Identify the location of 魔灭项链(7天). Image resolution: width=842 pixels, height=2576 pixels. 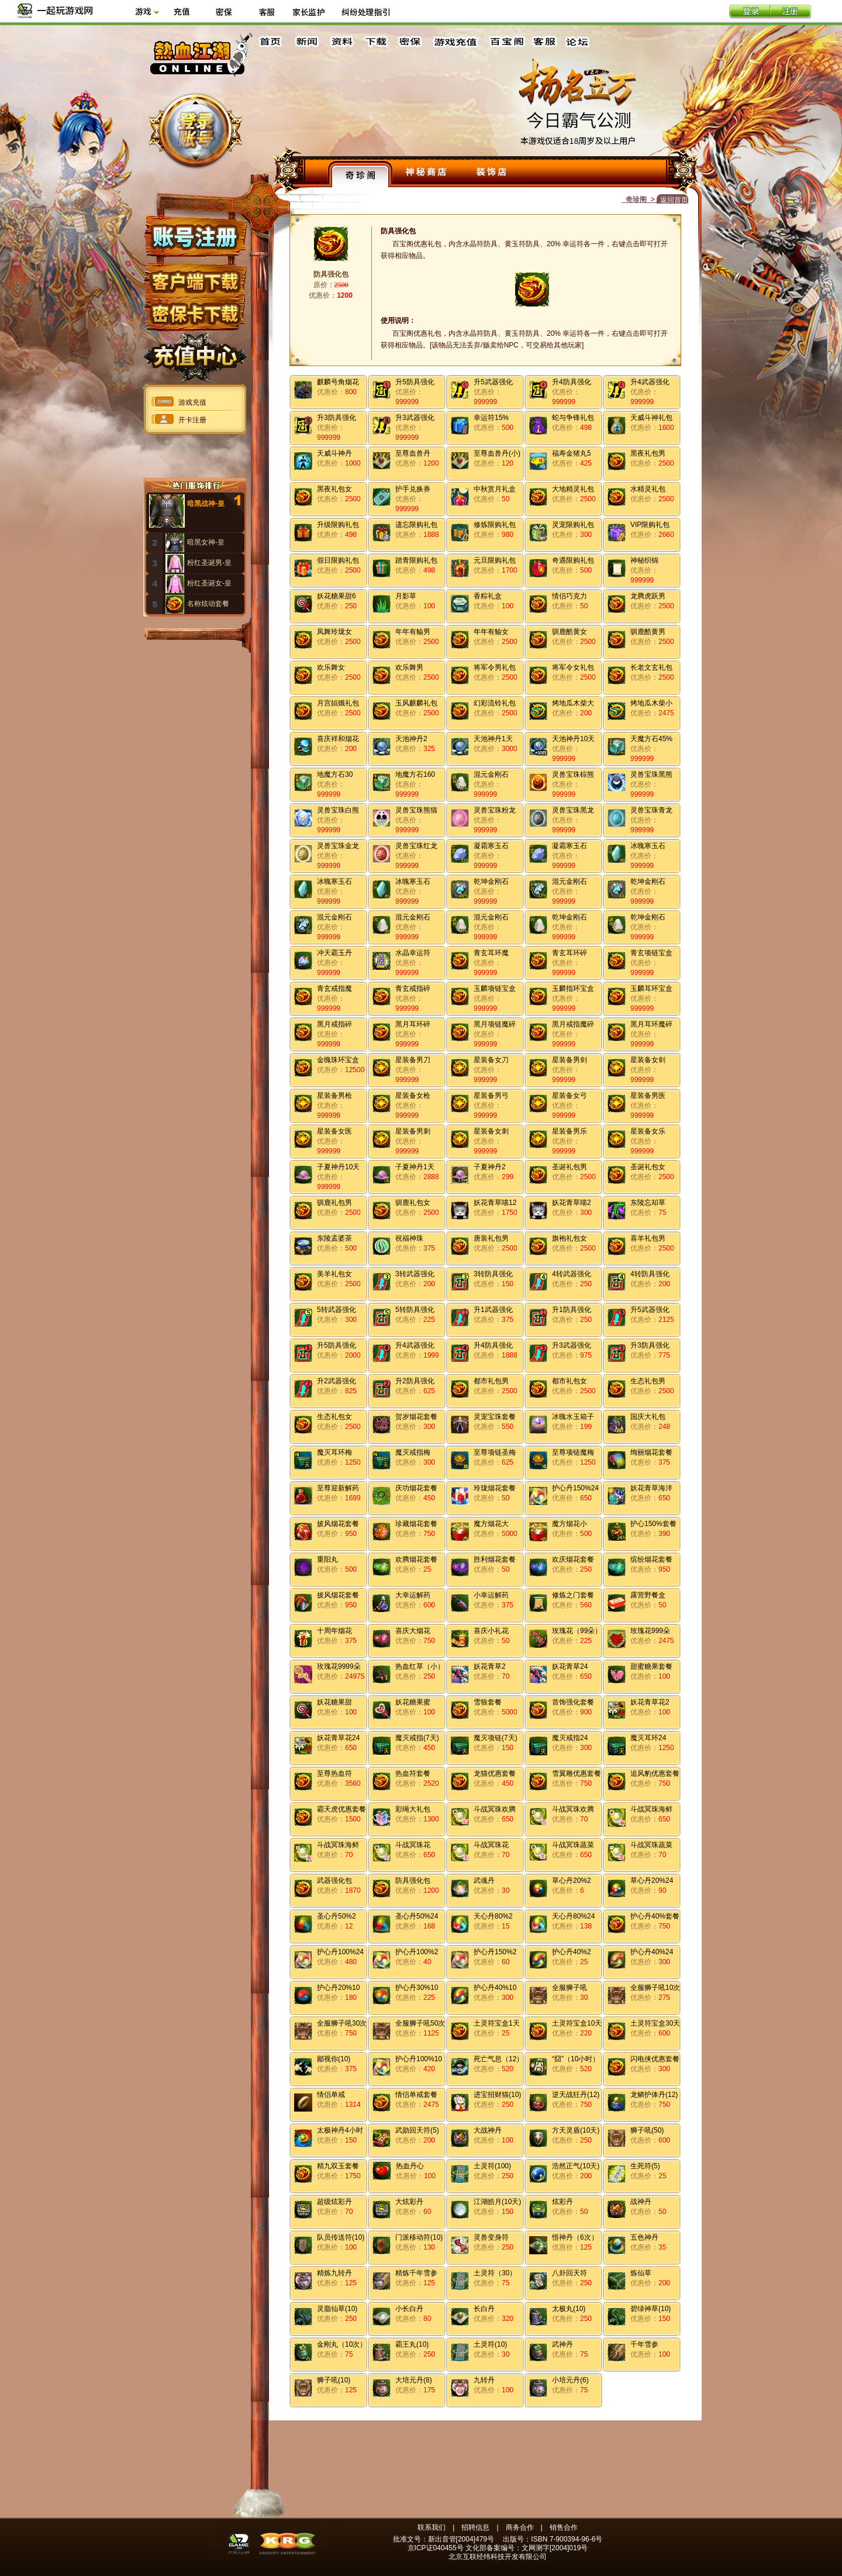
(495, 1738).